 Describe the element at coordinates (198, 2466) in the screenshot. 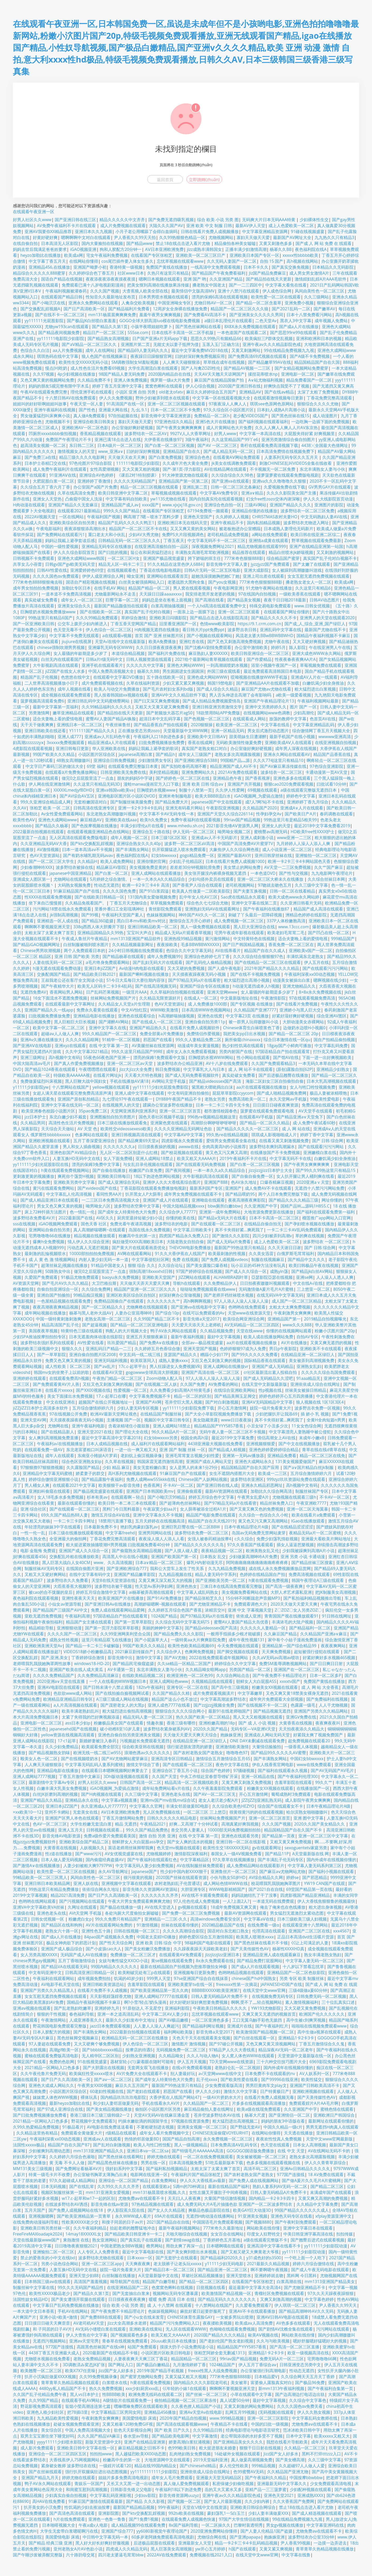

I see `国产chinesehd精品` at that location.